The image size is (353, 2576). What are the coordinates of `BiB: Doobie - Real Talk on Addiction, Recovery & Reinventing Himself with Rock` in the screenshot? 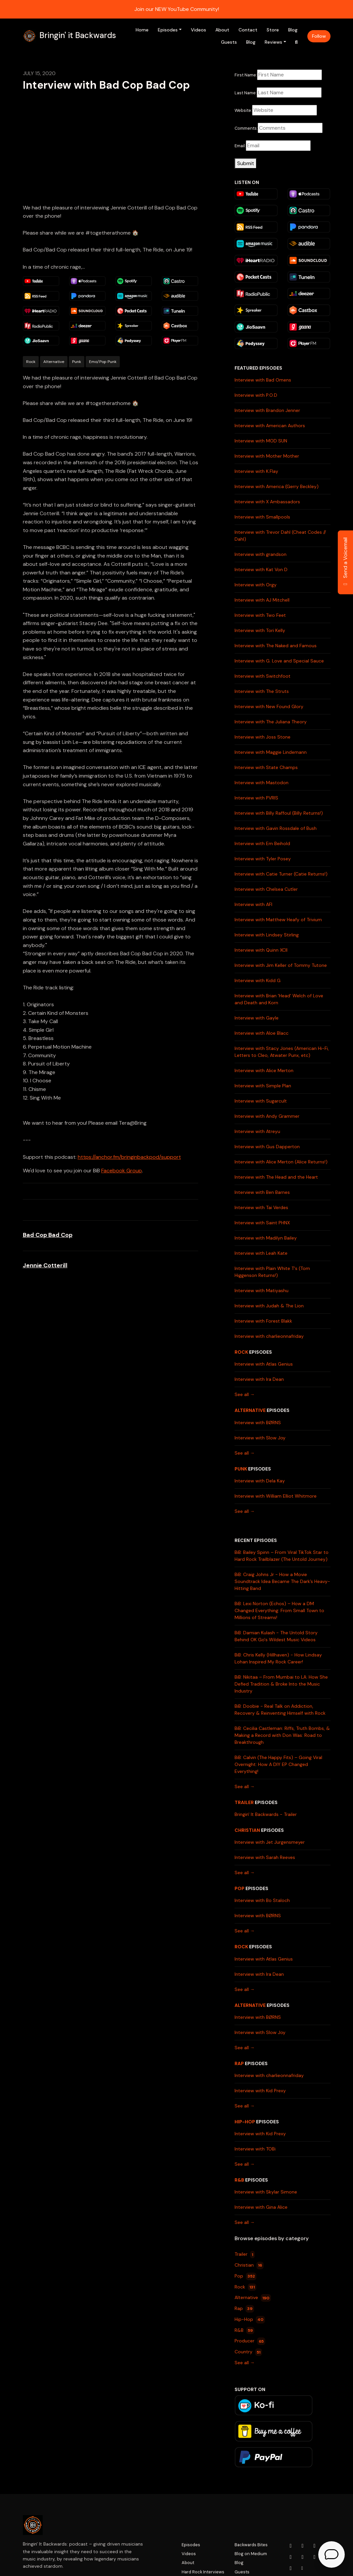 It's located at (280, 1709).